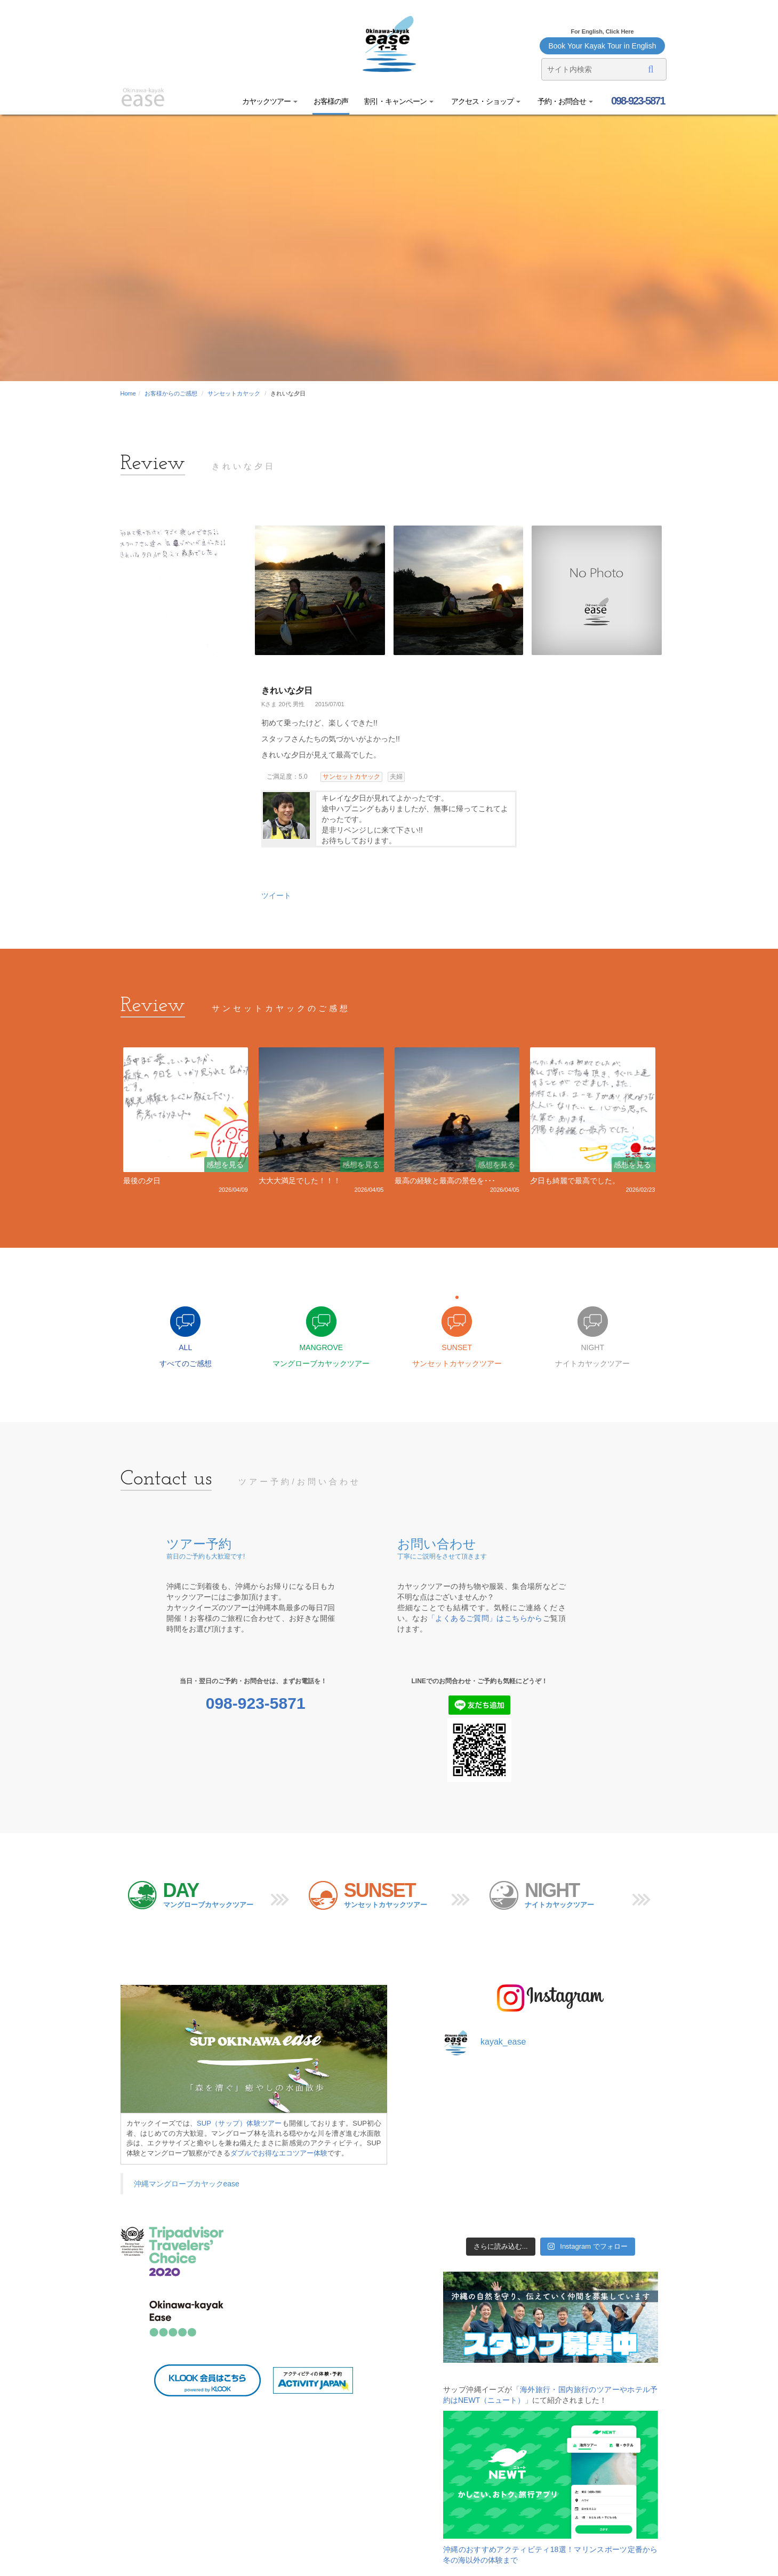 The image size is (778, 2576). What do you see at coordinates (564, 101) in the screenshot?
I see `予約・お問合せ` at bounding box center [564, 101].